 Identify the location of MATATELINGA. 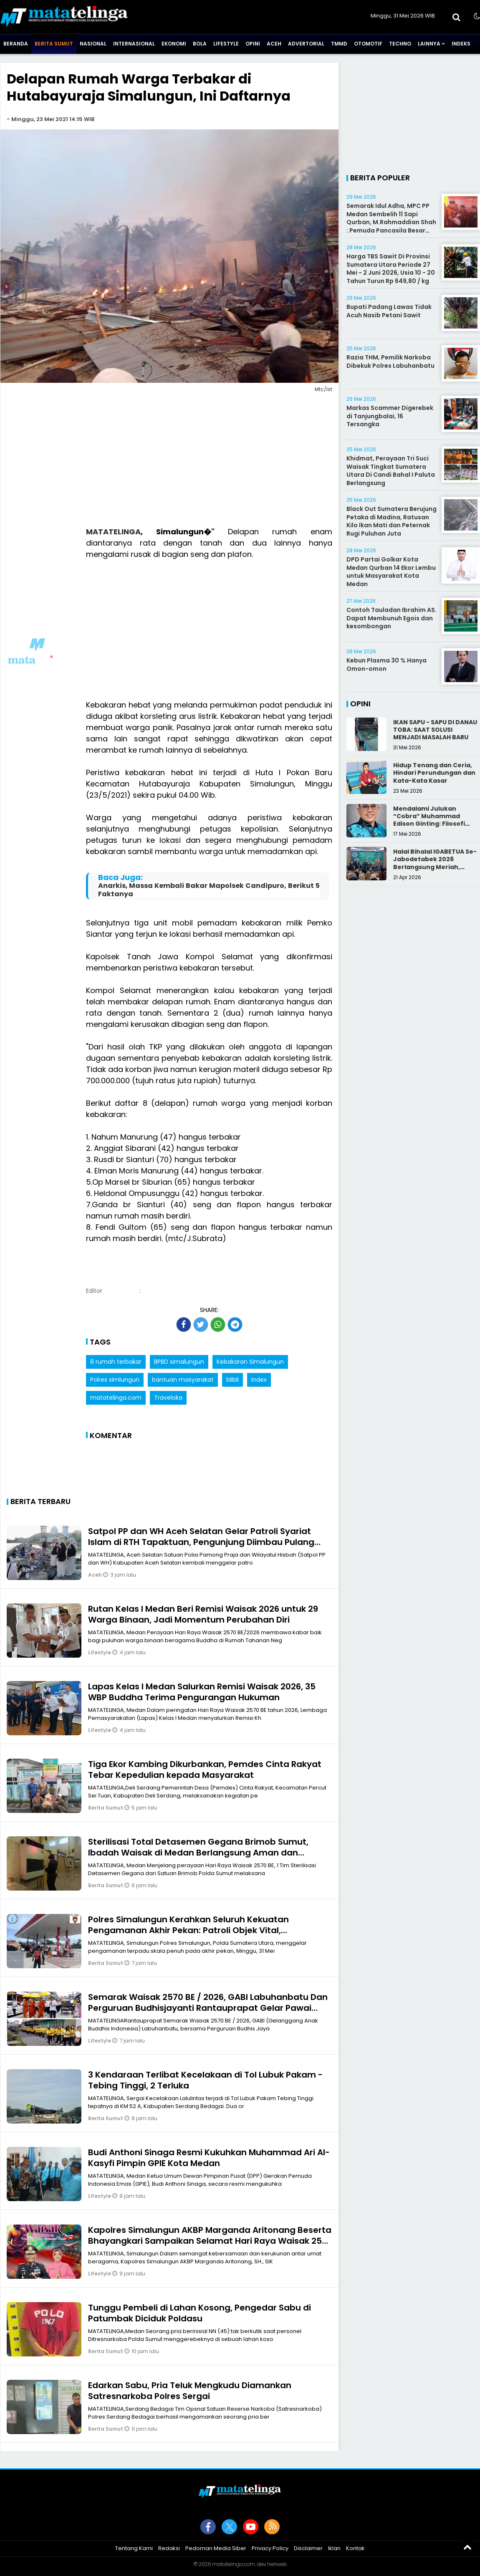
(113, 531).